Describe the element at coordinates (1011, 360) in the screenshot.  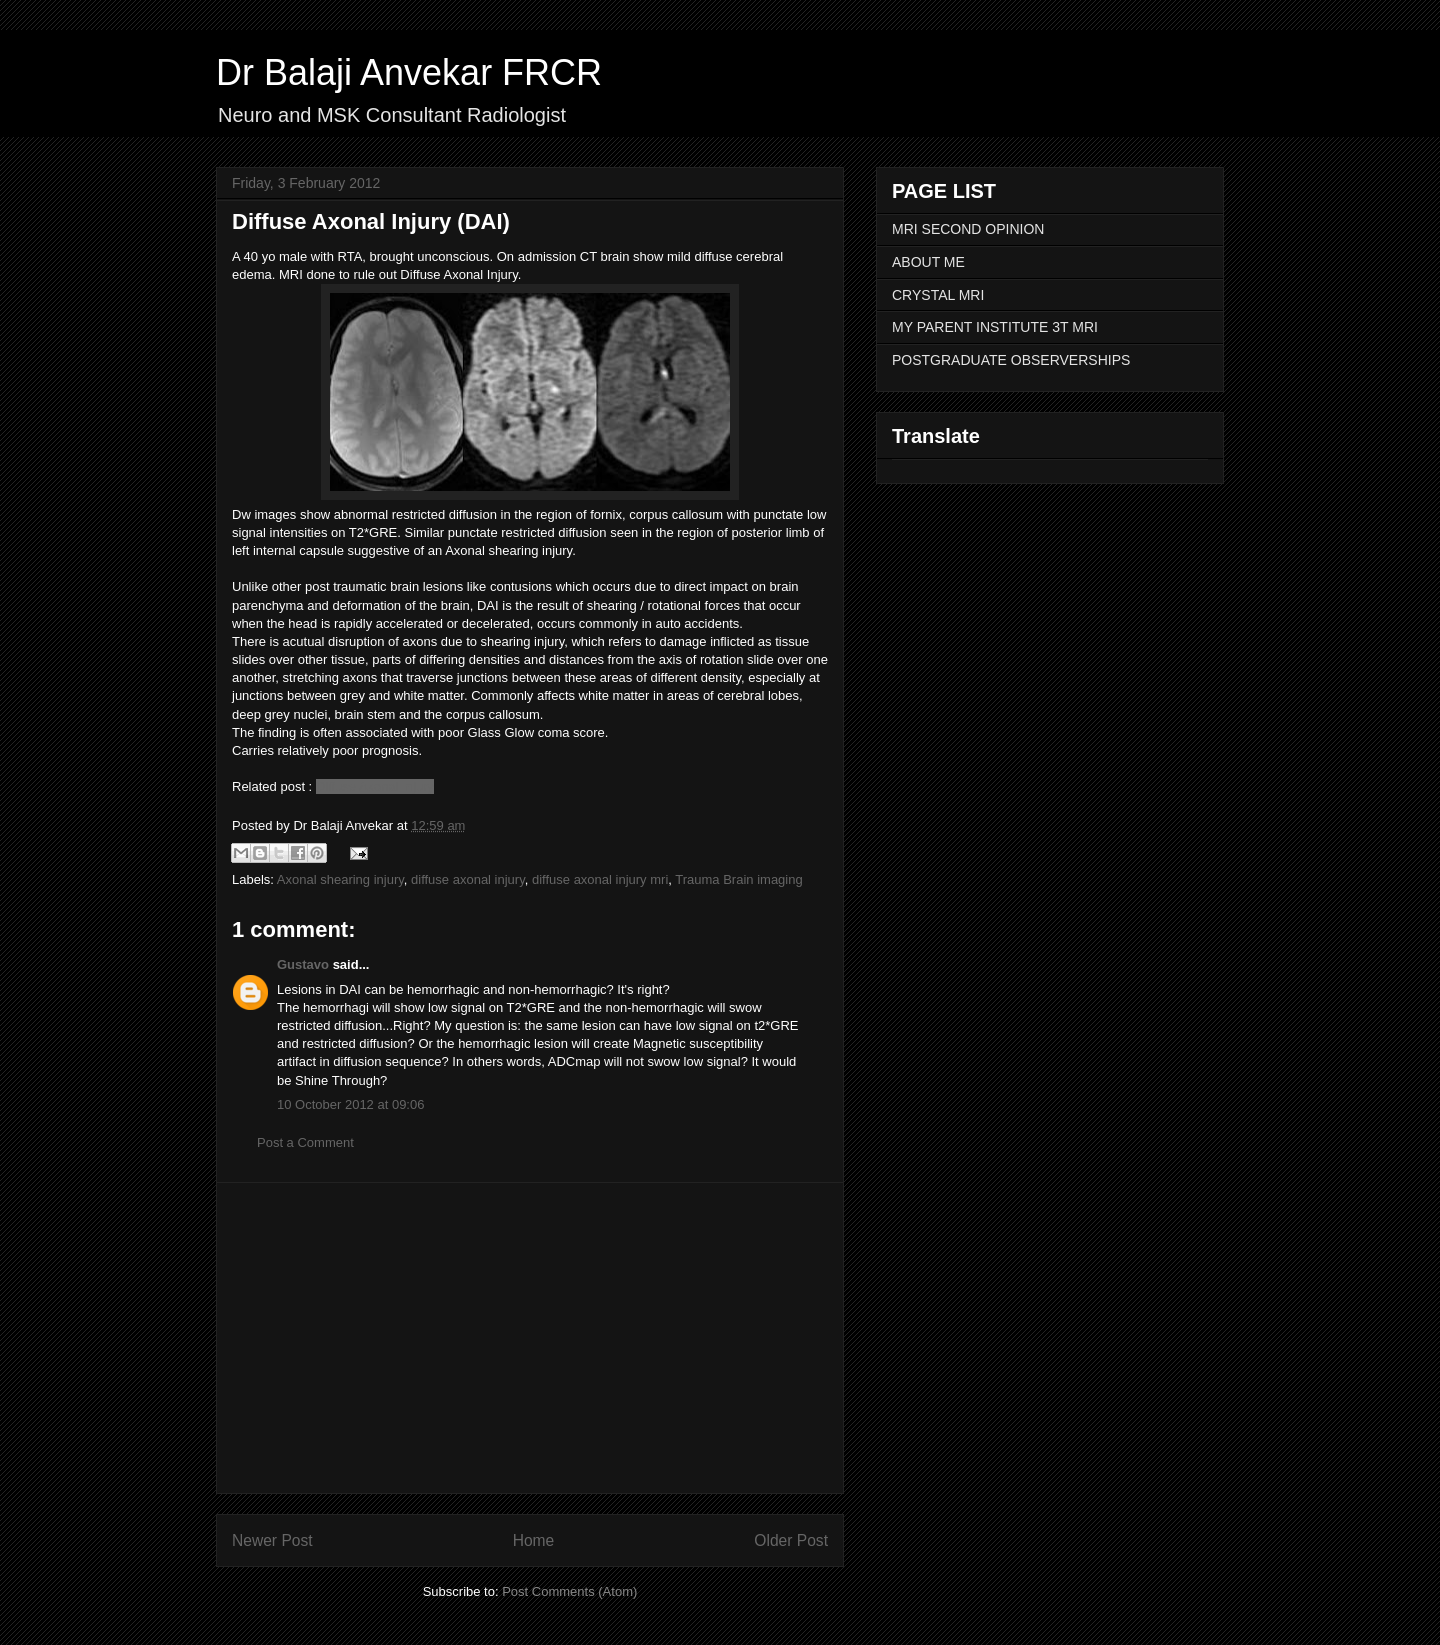
I see `POSTGRADUATE OBSERVERSHIPS` at that location.